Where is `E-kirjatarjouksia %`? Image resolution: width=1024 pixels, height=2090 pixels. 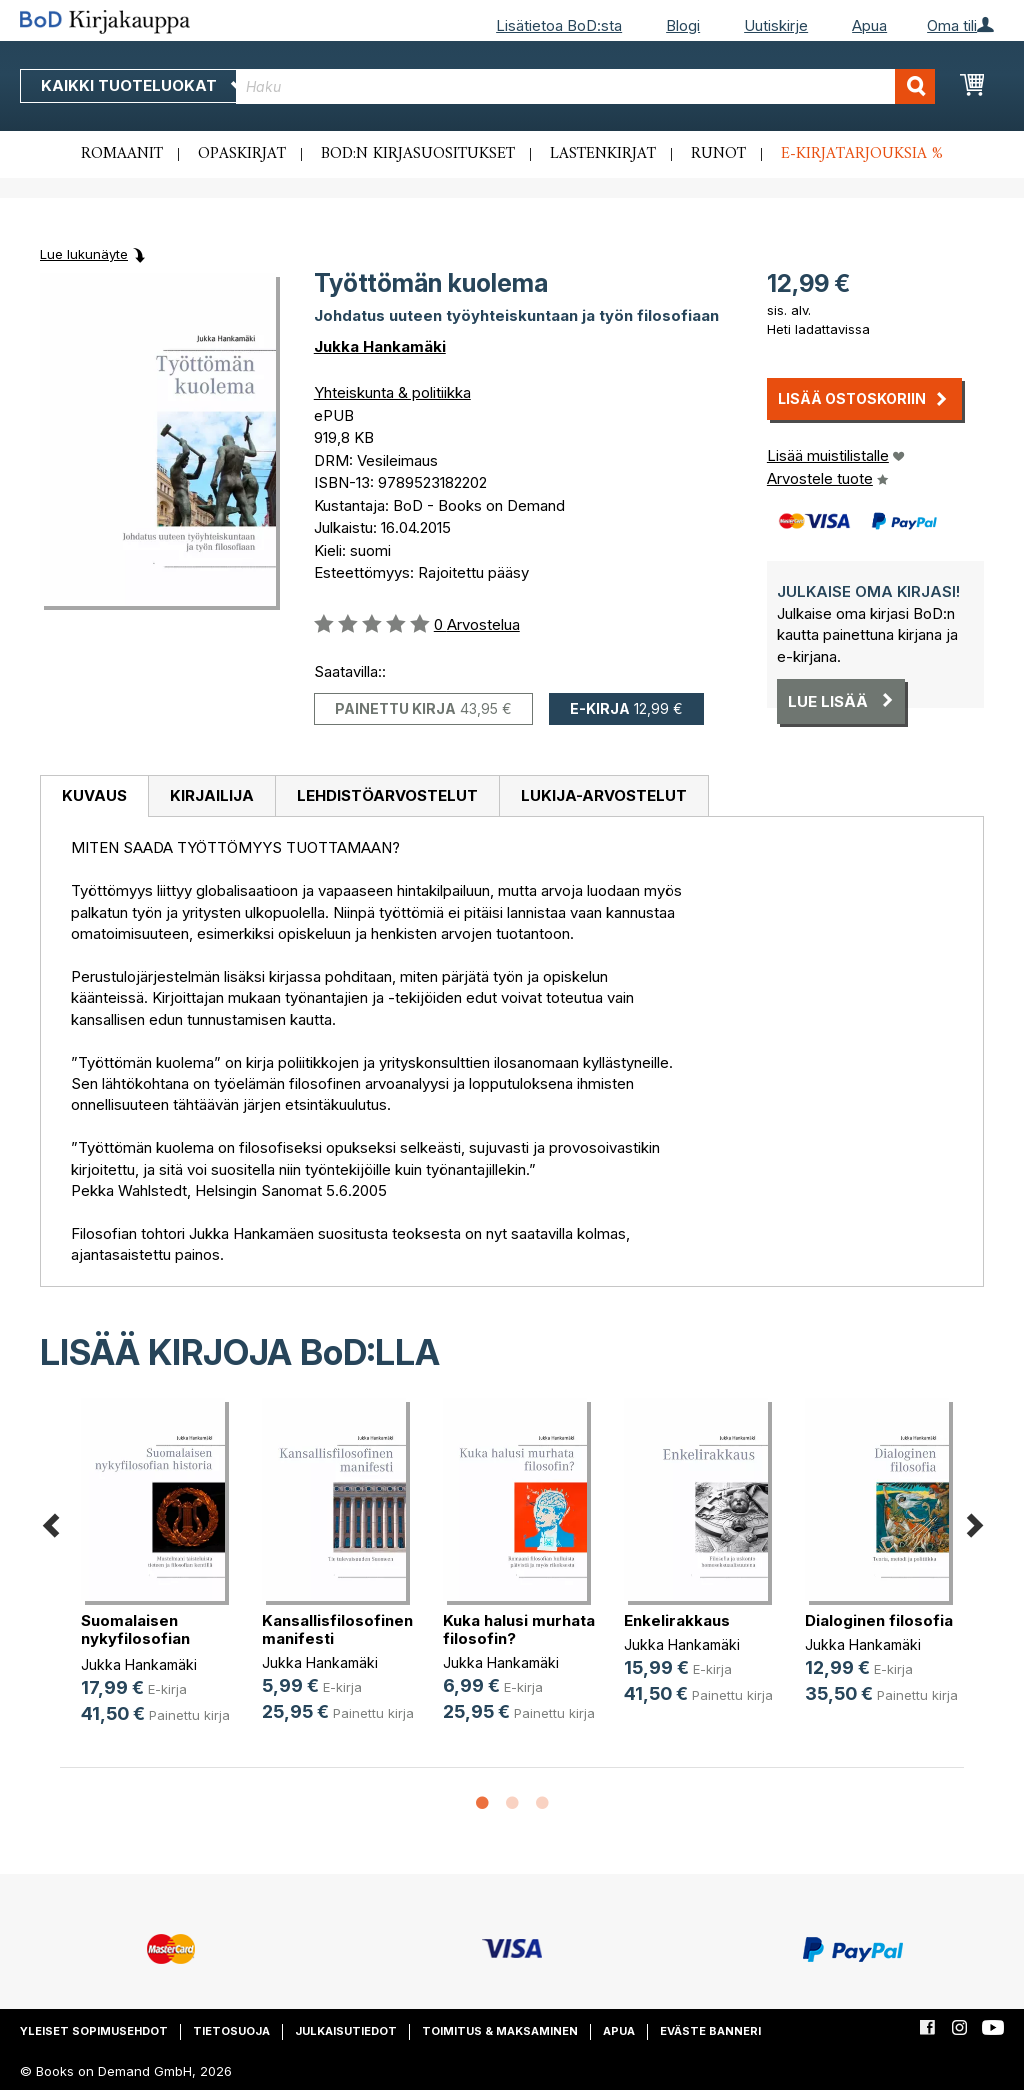
E-kirjatarjouksia % is located at coordinates (862, 154).